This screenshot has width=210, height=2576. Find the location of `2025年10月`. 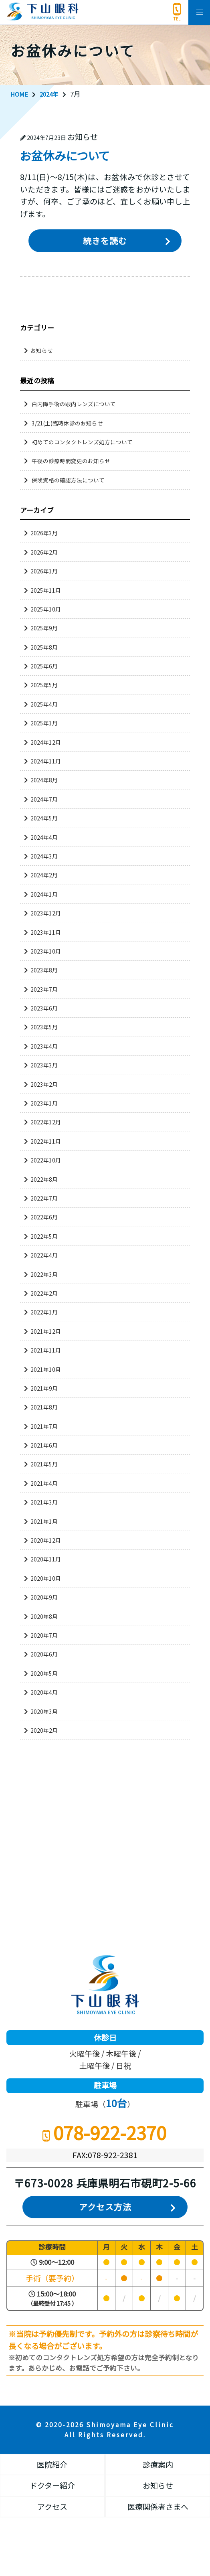

2025年10月 is located at coordinates (46, 609).